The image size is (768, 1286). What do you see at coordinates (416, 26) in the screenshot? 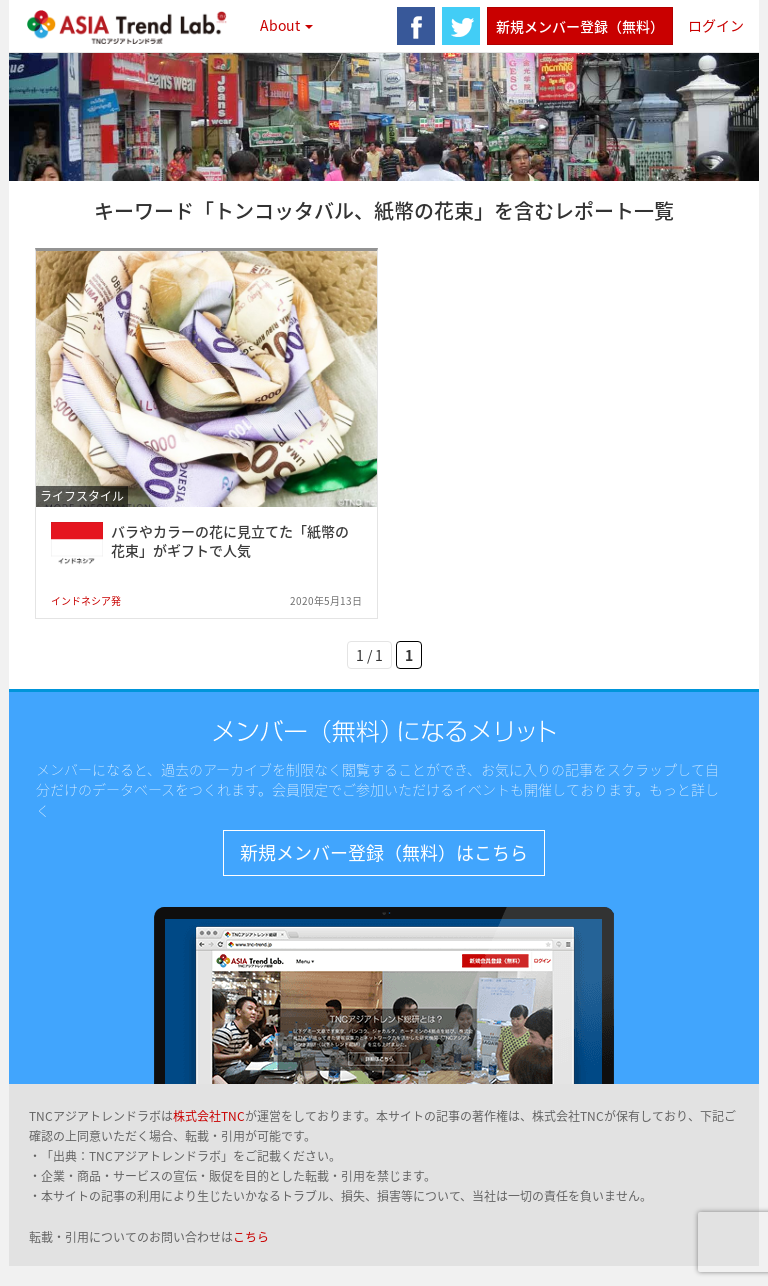
I see `facebook` at bounding box center [416, 26].